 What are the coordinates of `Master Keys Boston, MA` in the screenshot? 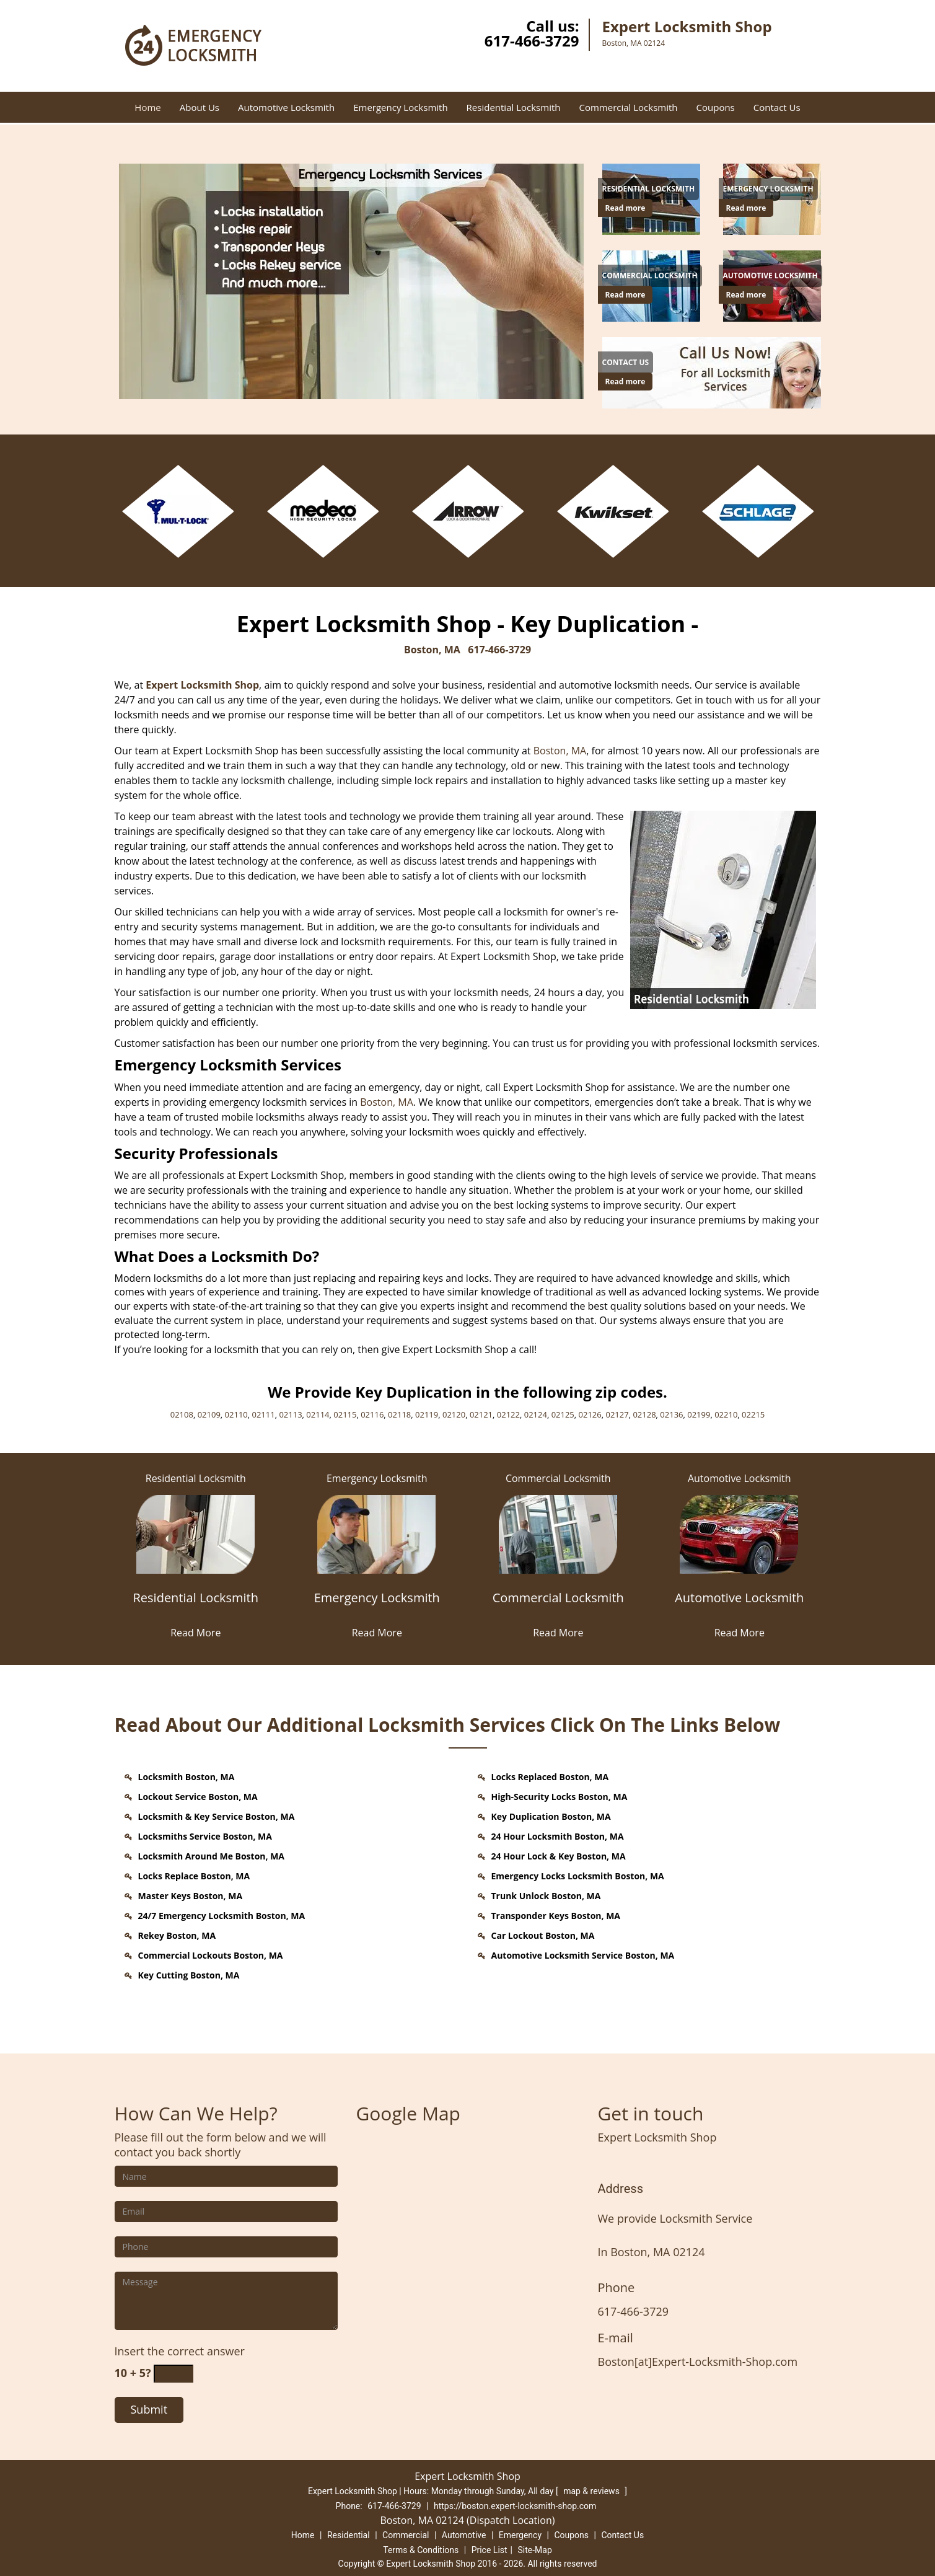 It's located at (190, 1896).